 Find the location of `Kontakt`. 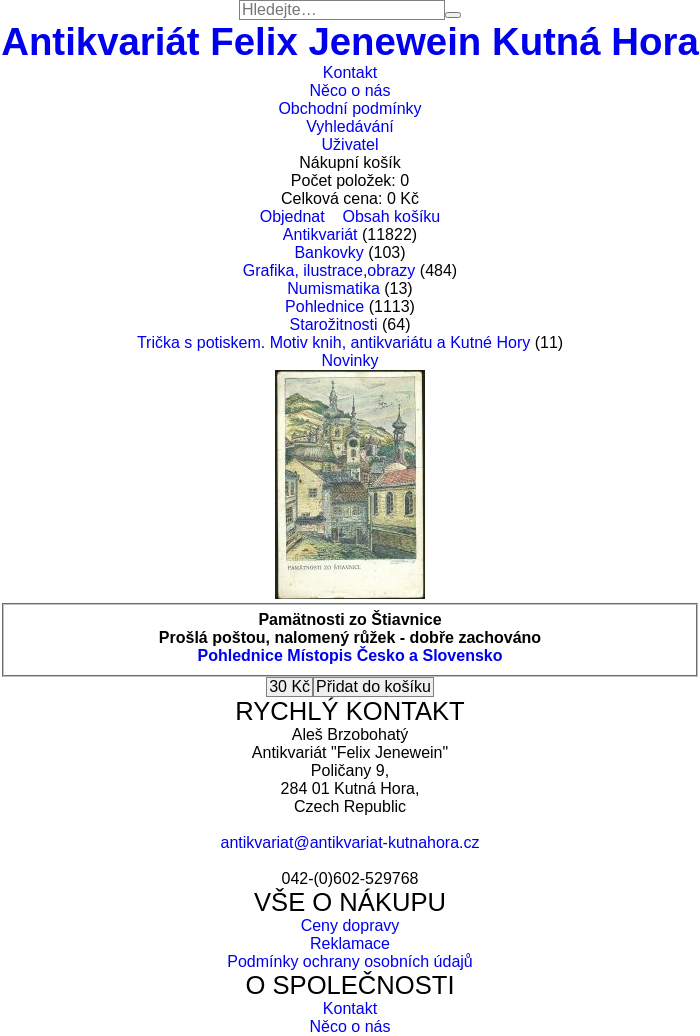

Kontakt is located at coordinates (350, 72).